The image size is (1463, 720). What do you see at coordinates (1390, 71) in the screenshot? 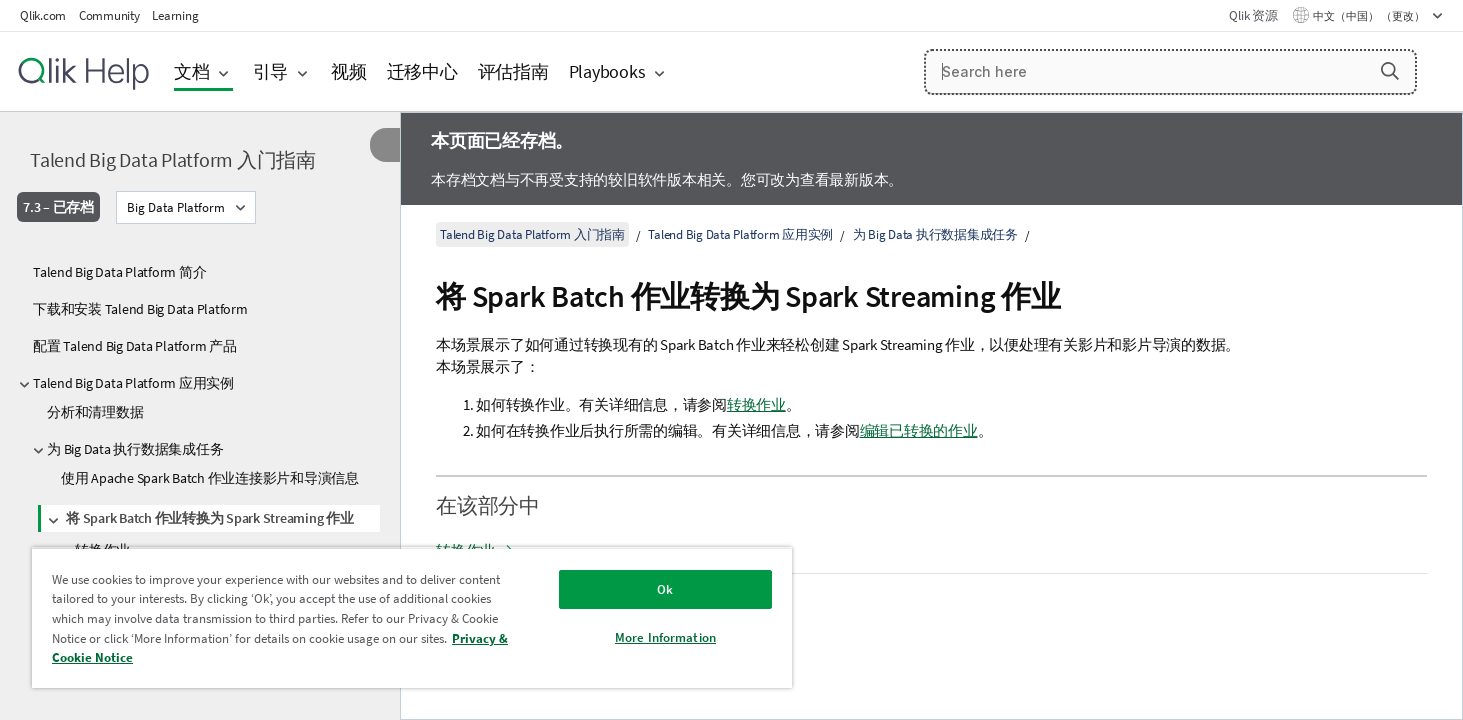
I see `[button]` at bounding box center [1390, 71].